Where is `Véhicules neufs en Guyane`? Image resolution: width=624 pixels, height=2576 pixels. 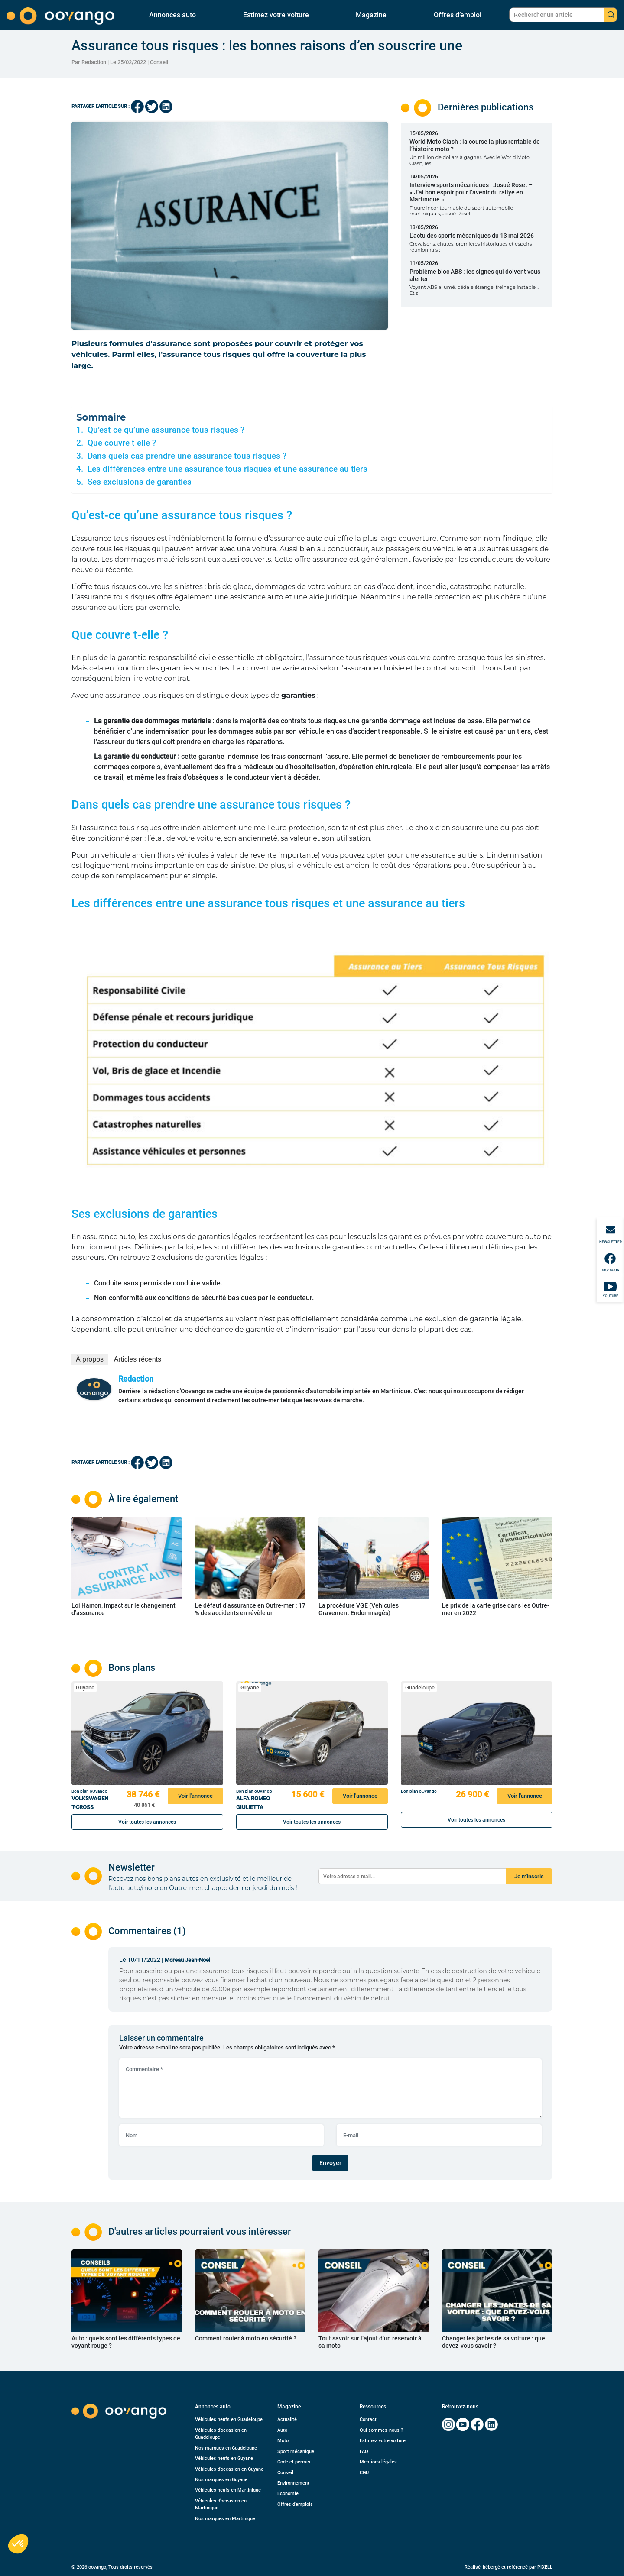 Véhicules neufs en Guyane is located at coordinates (224, 2458).